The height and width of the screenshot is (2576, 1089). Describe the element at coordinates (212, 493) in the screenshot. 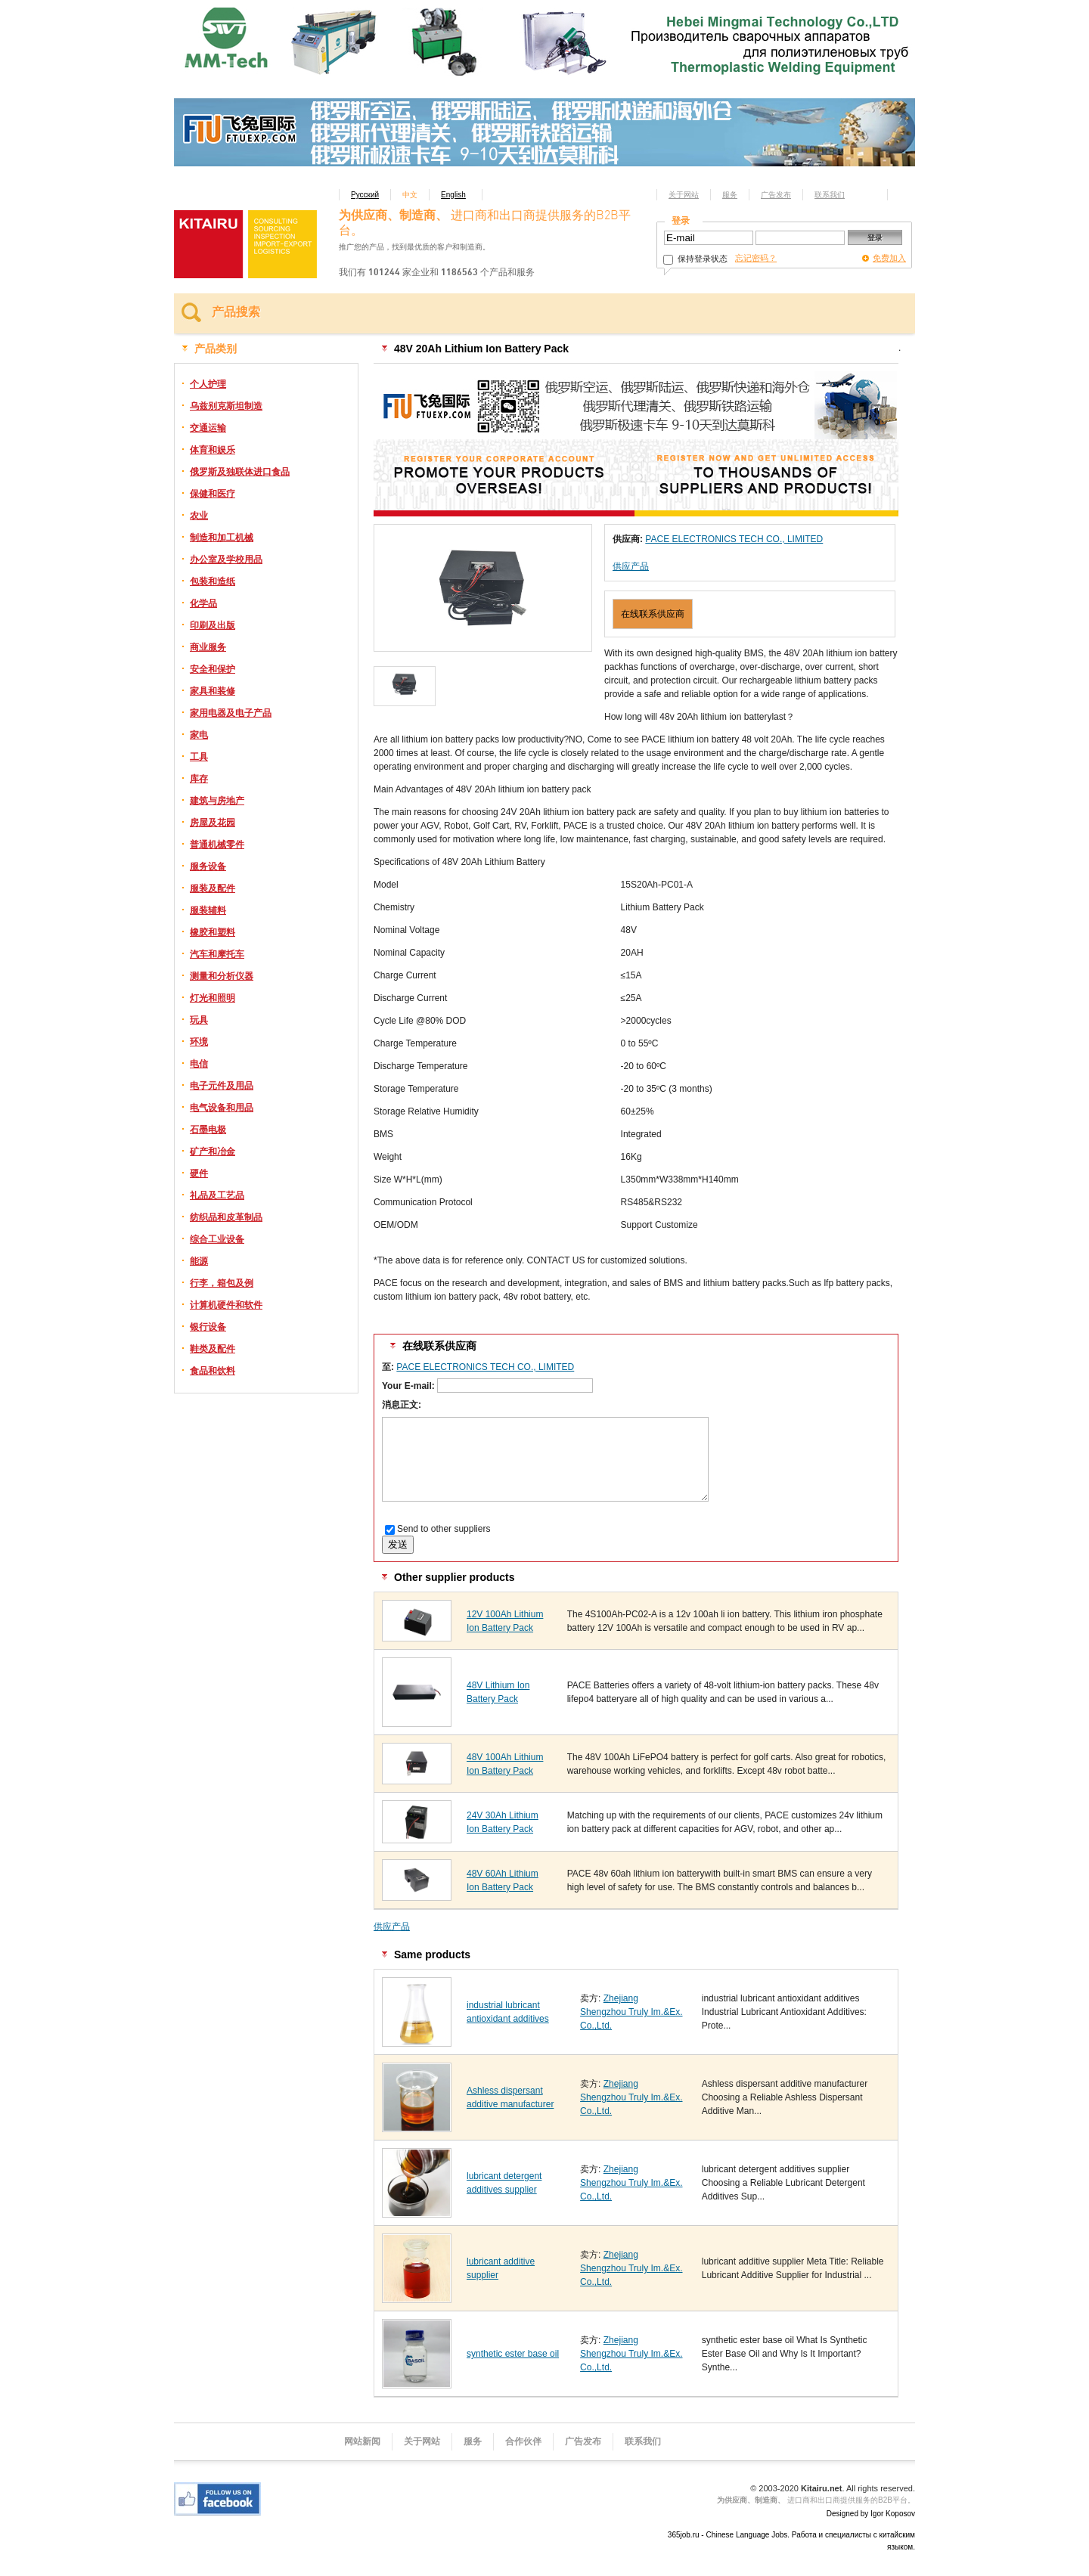

I see `保健和医疗` at that location.